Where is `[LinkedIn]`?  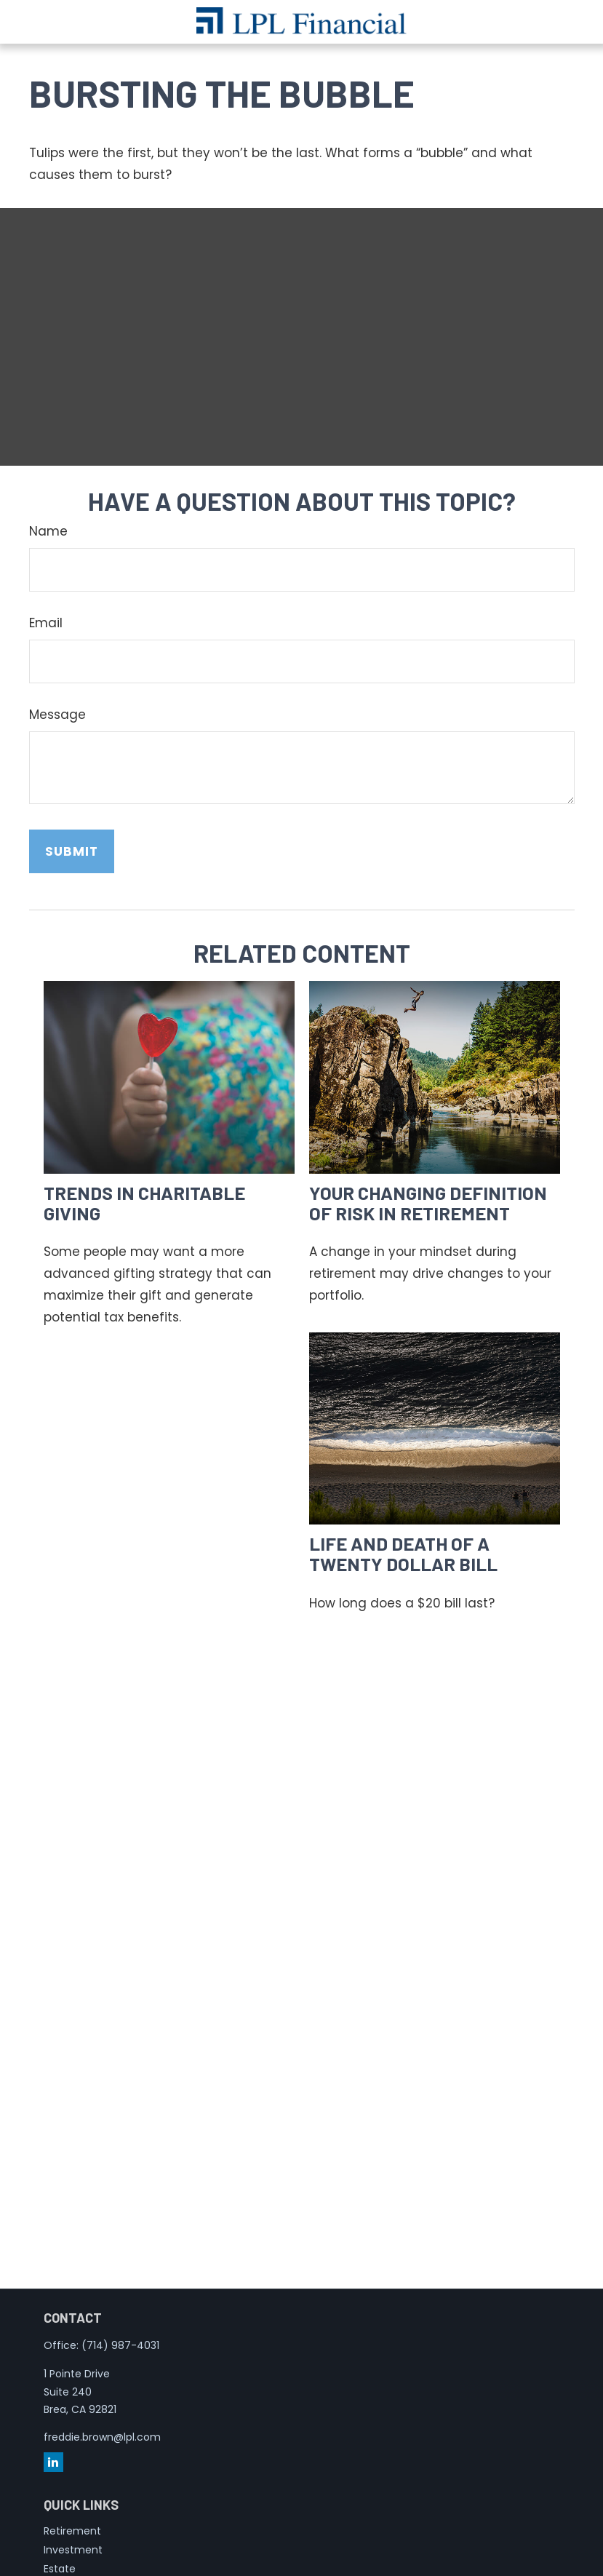
[LinkedIn] is located at coordinates (53, 2462).